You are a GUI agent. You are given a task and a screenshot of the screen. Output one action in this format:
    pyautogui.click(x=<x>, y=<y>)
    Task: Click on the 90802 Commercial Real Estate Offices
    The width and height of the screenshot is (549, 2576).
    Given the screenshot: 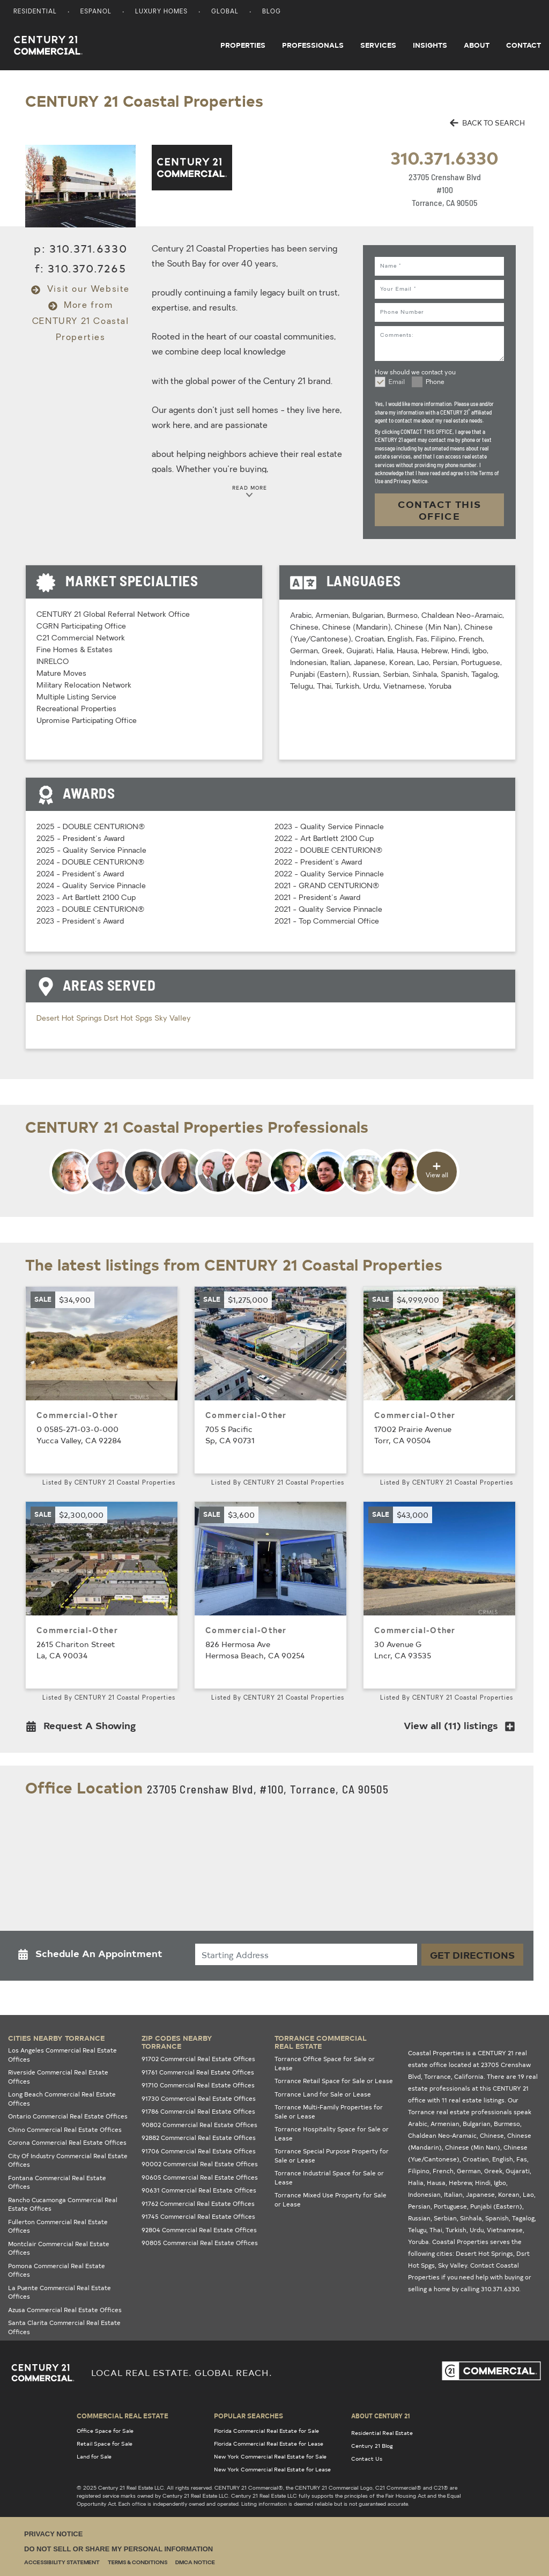 What is the action you would take?
    pyautogui.click(x=199, y=2125)
    